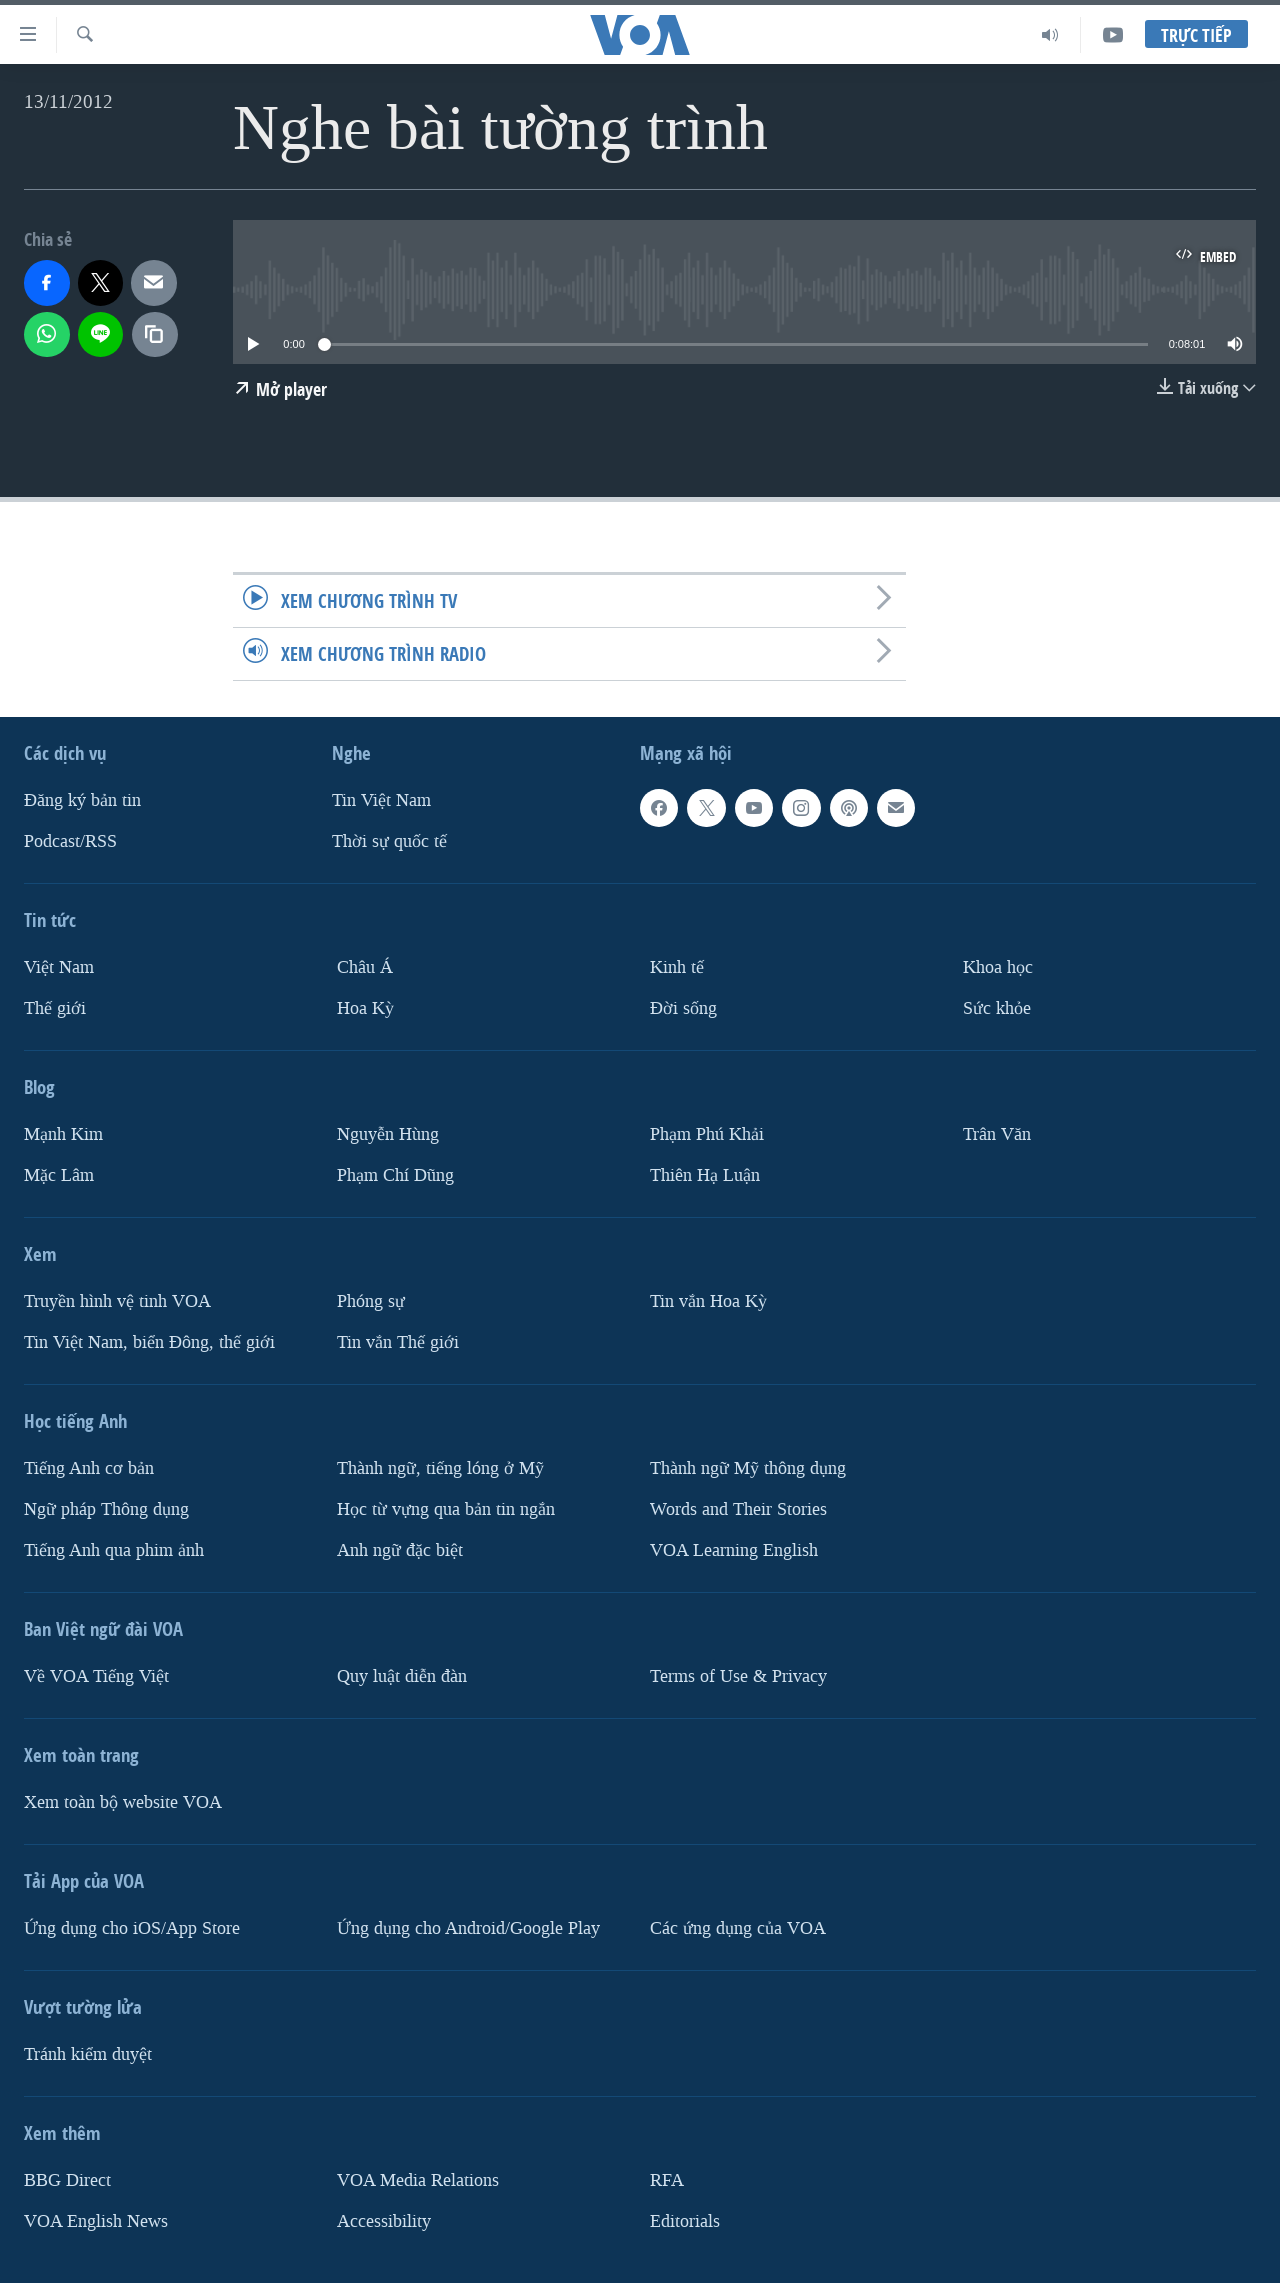 Image resolution: width=1280 pixels, height=2283 pixels. What do you see at coordinates (997, 1008) in the screenshot?
I see `Sức khỏe` at bounding box center [997, 1008].